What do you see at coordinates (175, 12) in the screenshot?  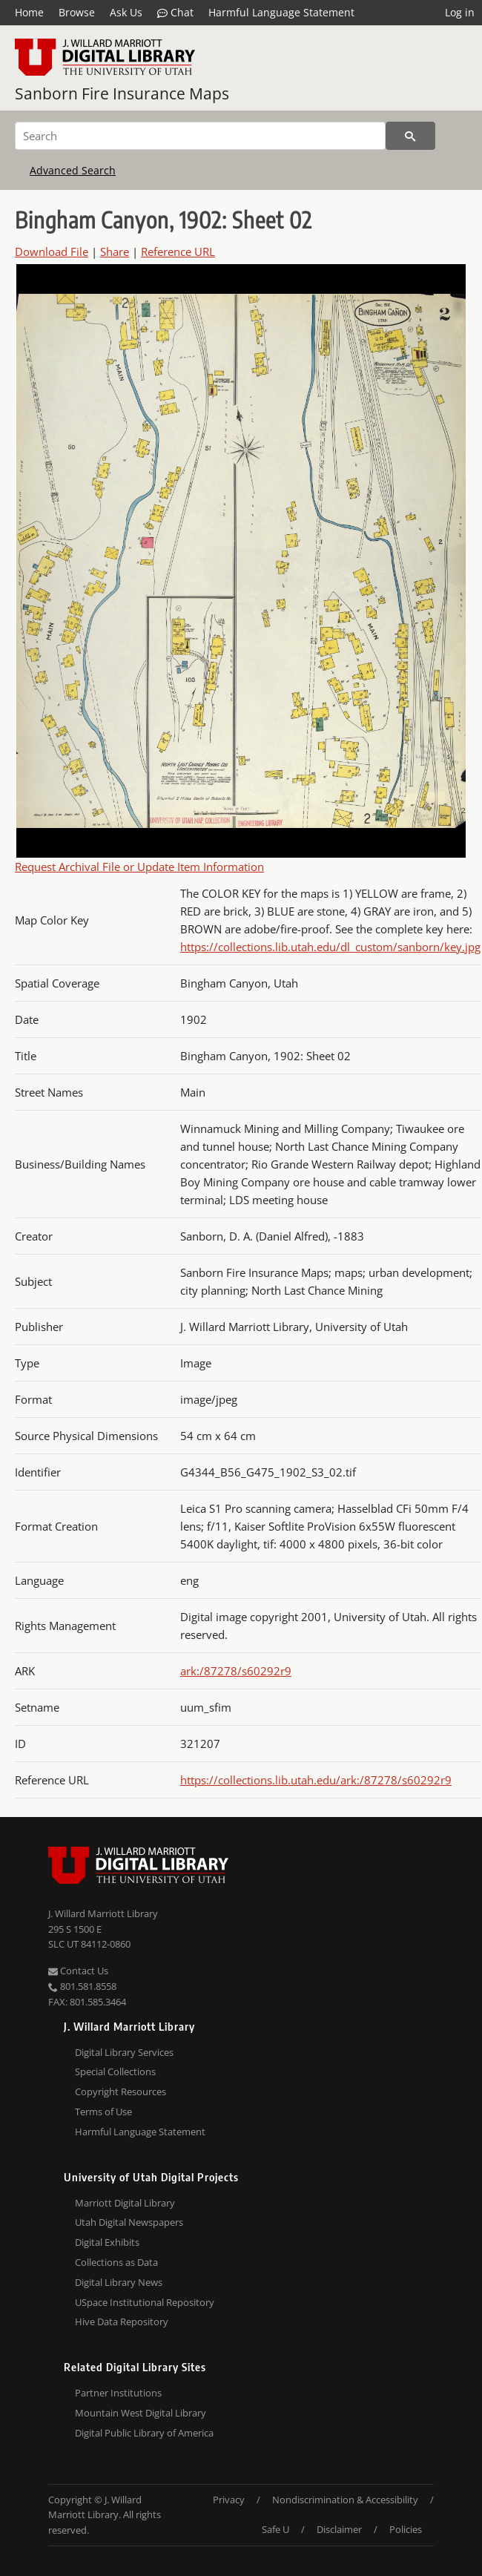 I see `Chat` at bounding box center [175, 12].